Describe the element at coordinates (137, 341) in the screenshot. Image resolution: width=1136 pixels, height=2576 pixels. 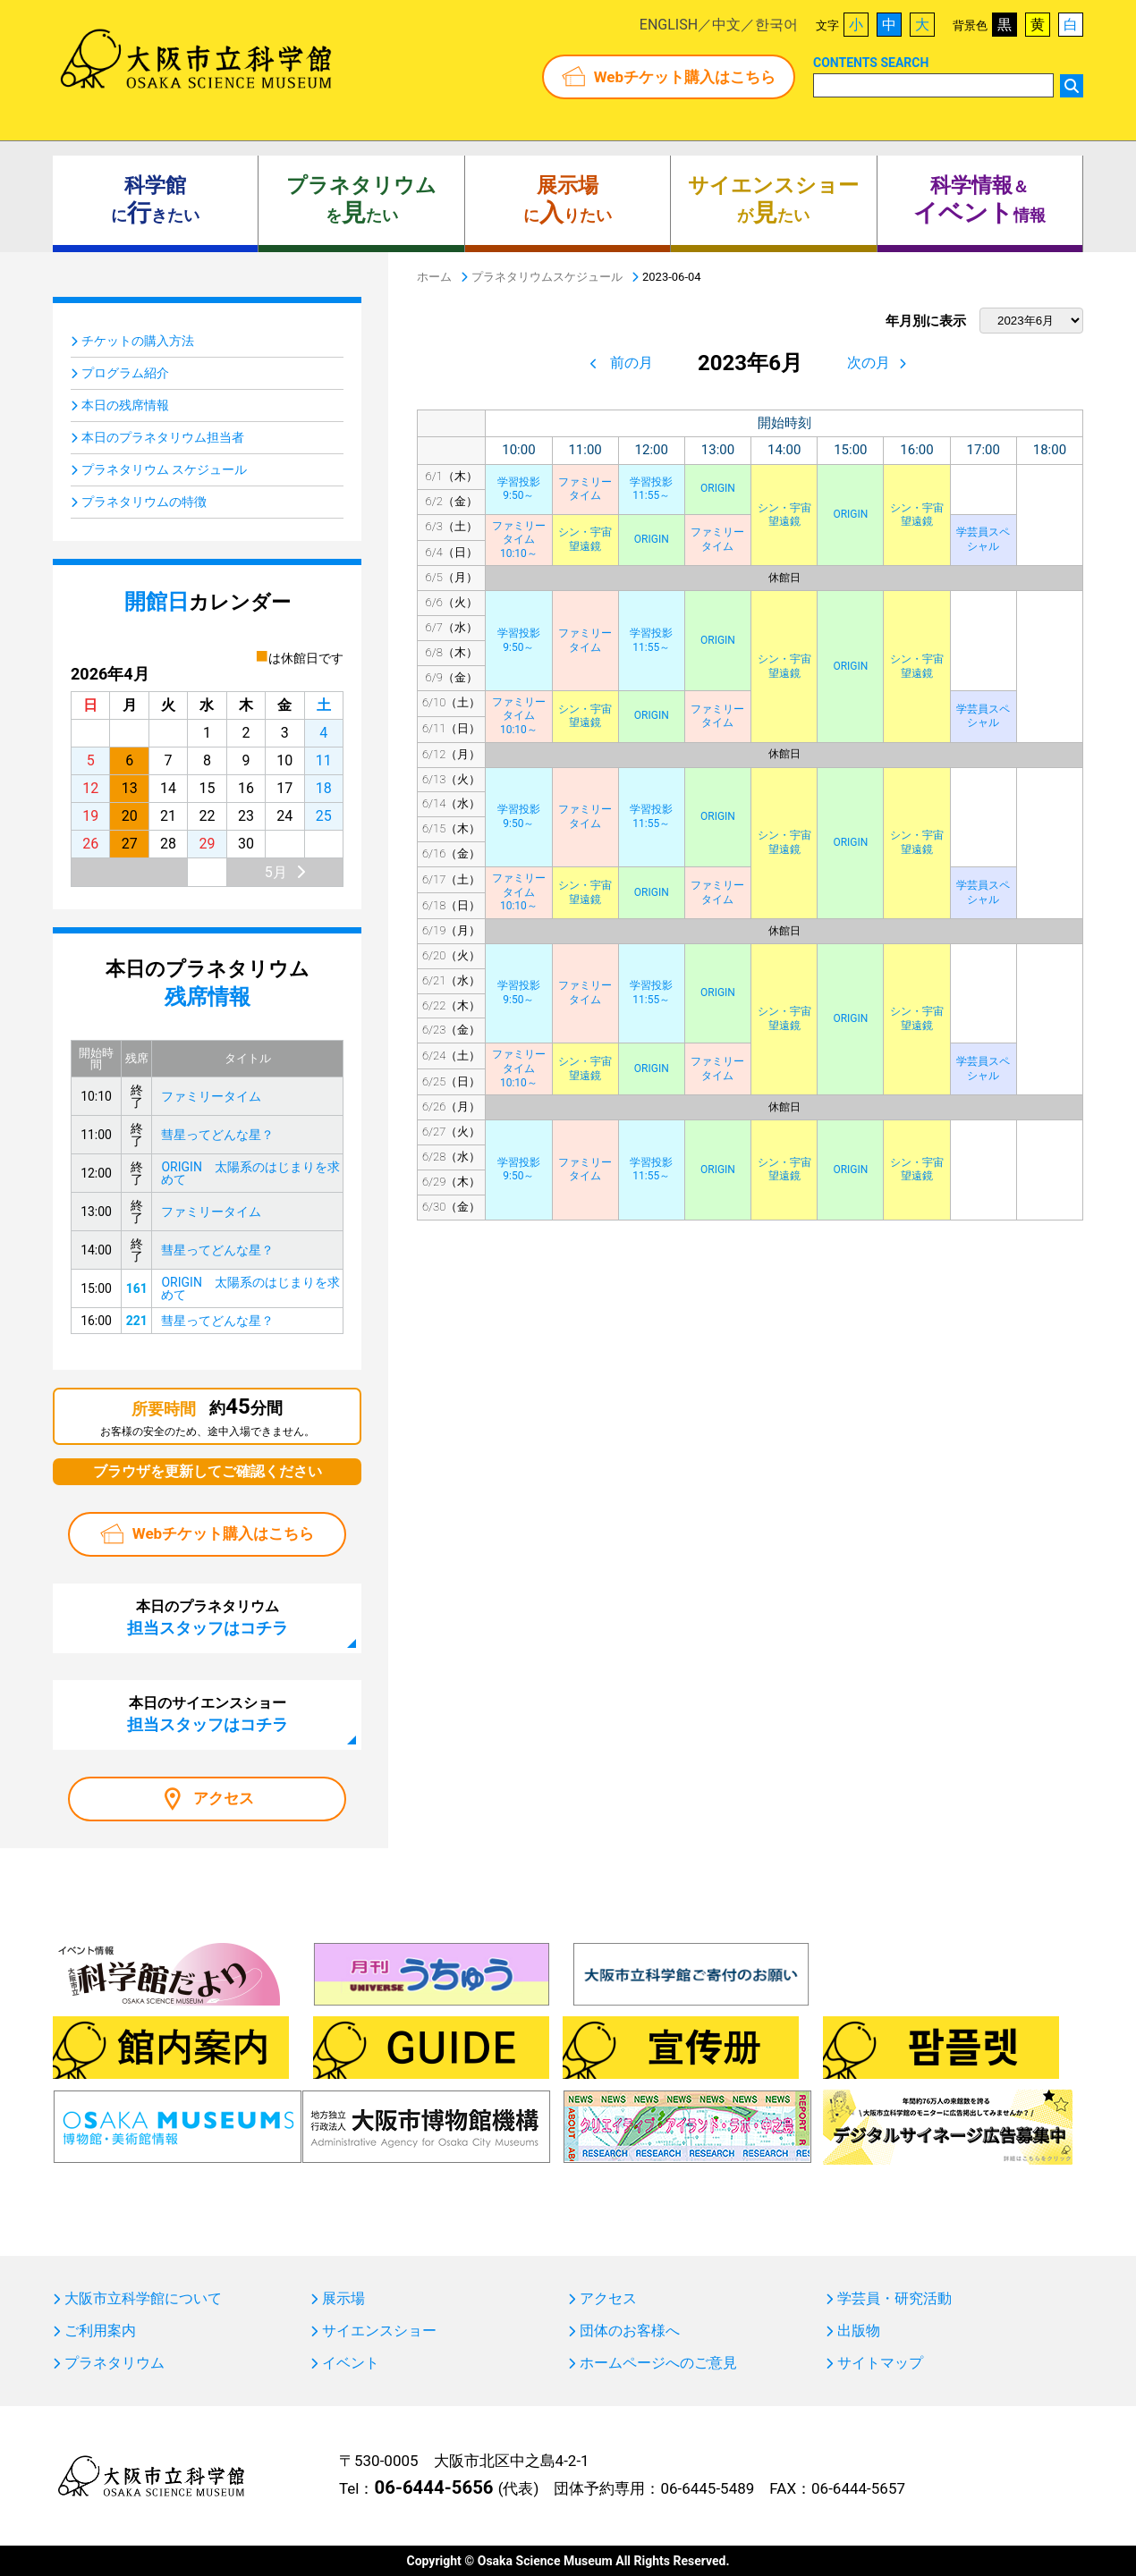
I see `チケットの購入方法` at that location.